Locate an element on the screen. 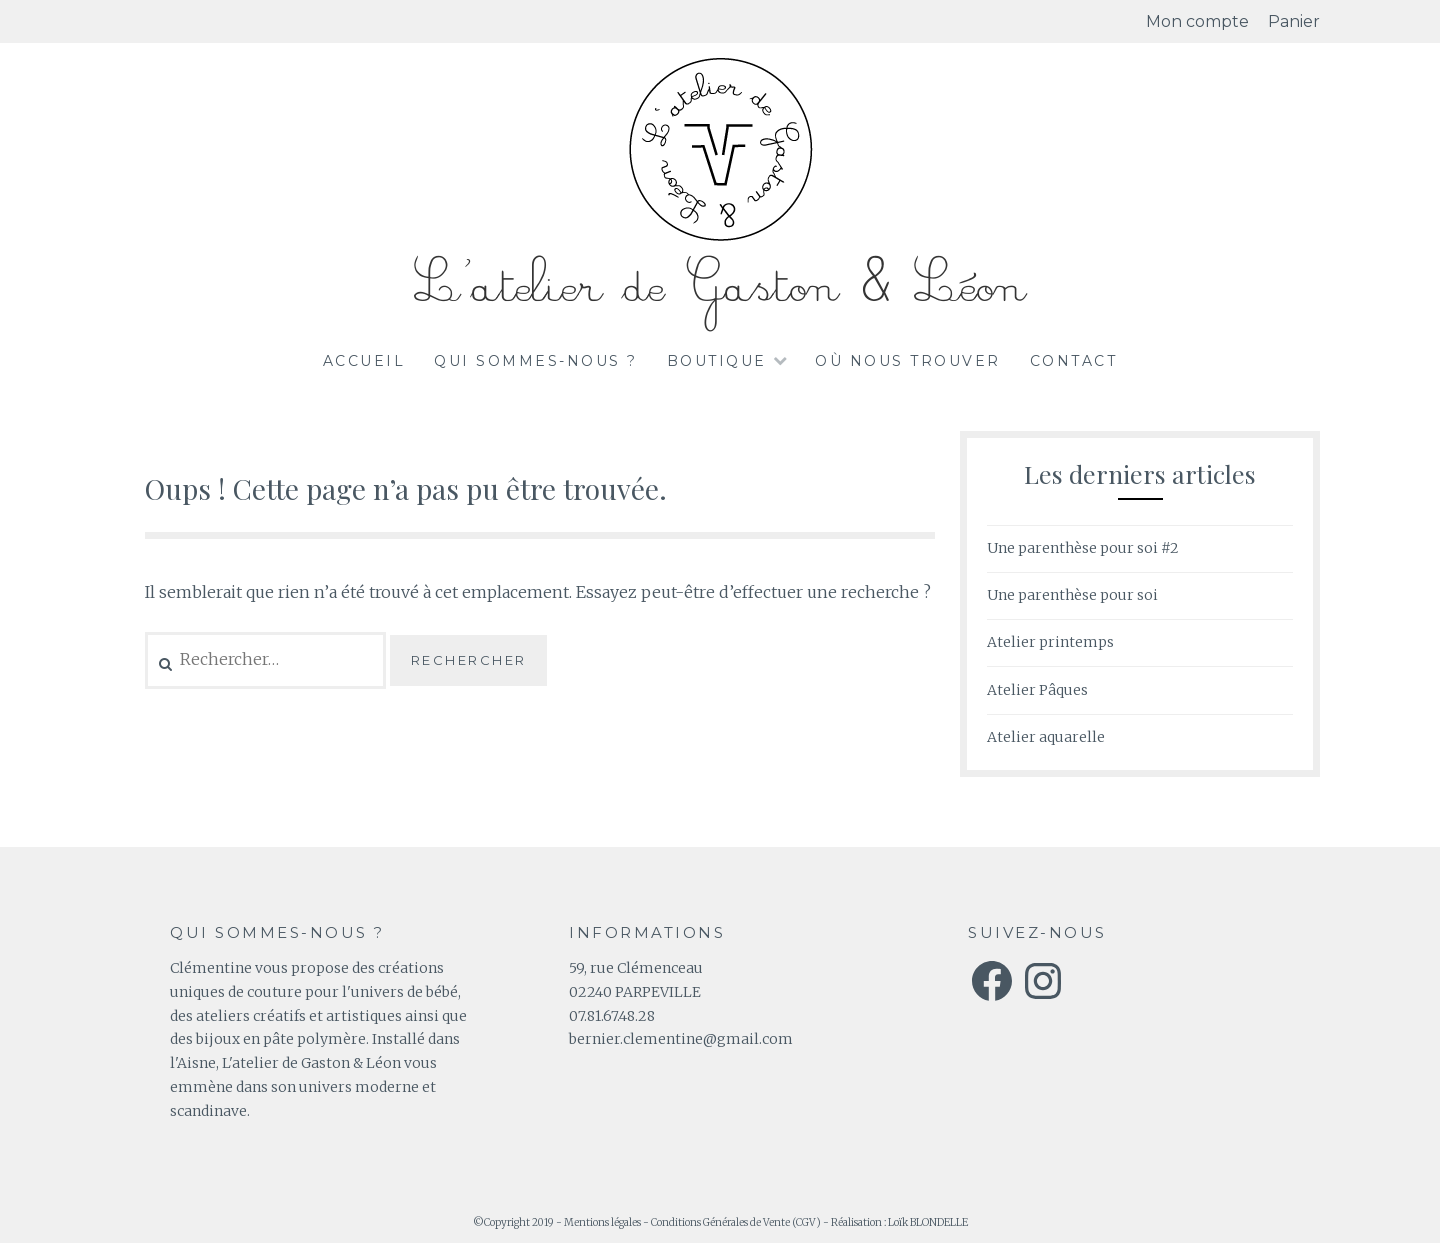 The image size is (1440, 1243). Atelier aquarelle is located at coordinates (1046, 737).